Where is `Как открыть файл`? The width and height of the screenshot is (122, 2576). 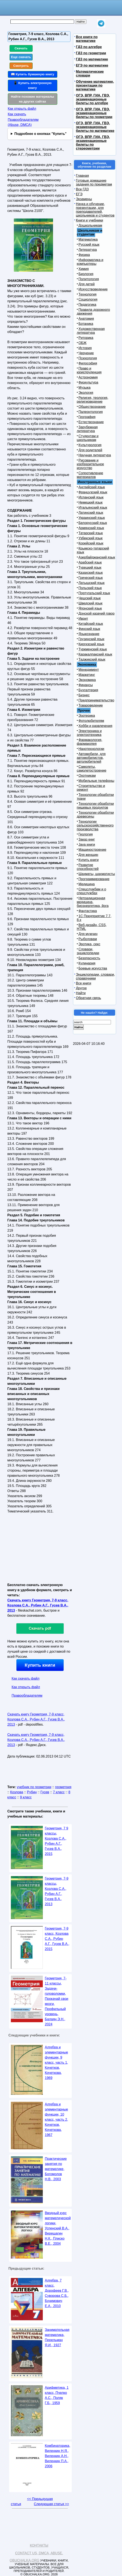
Как открыть файл is located at coordinates (22, 108).